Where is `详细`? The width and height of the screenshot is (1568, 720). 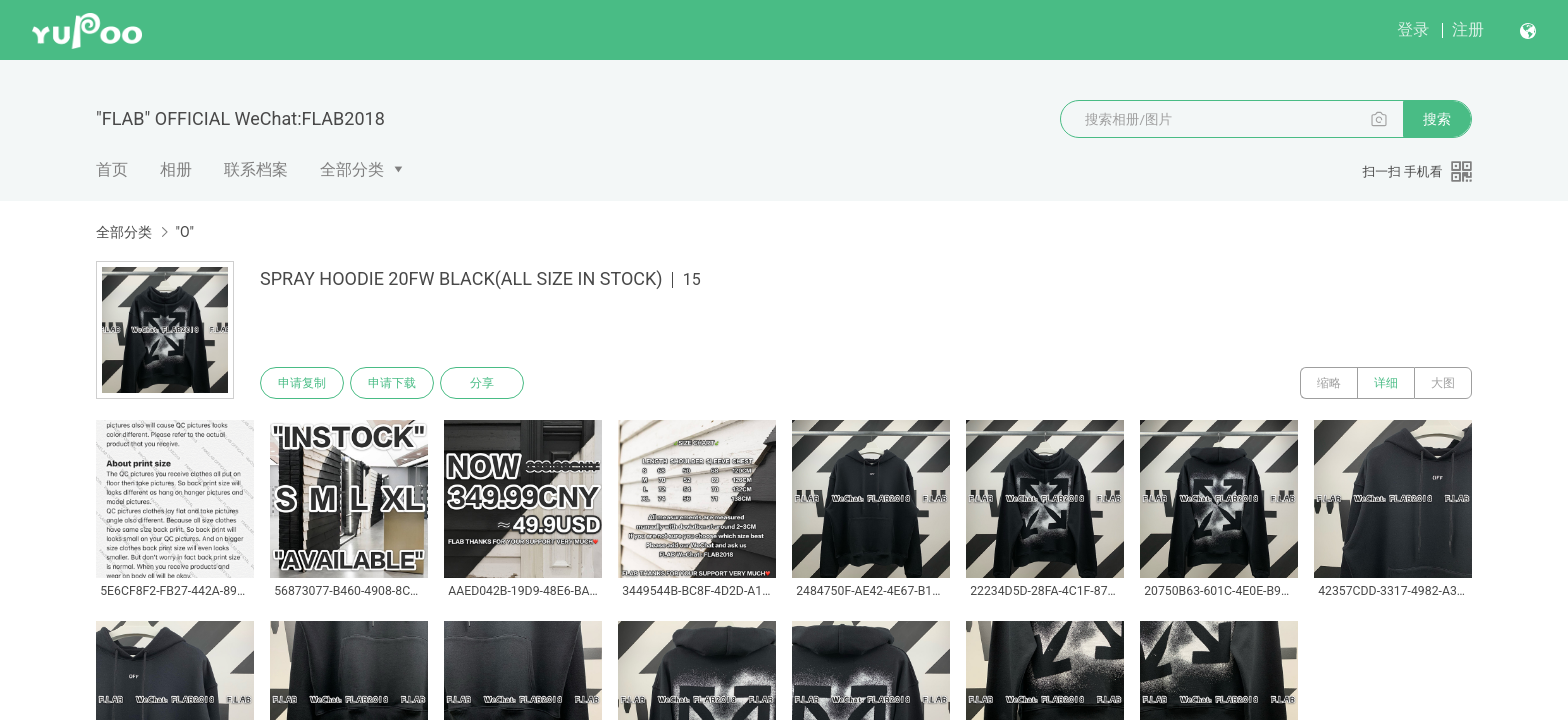
详细 is located at coordinates (1386, 383).